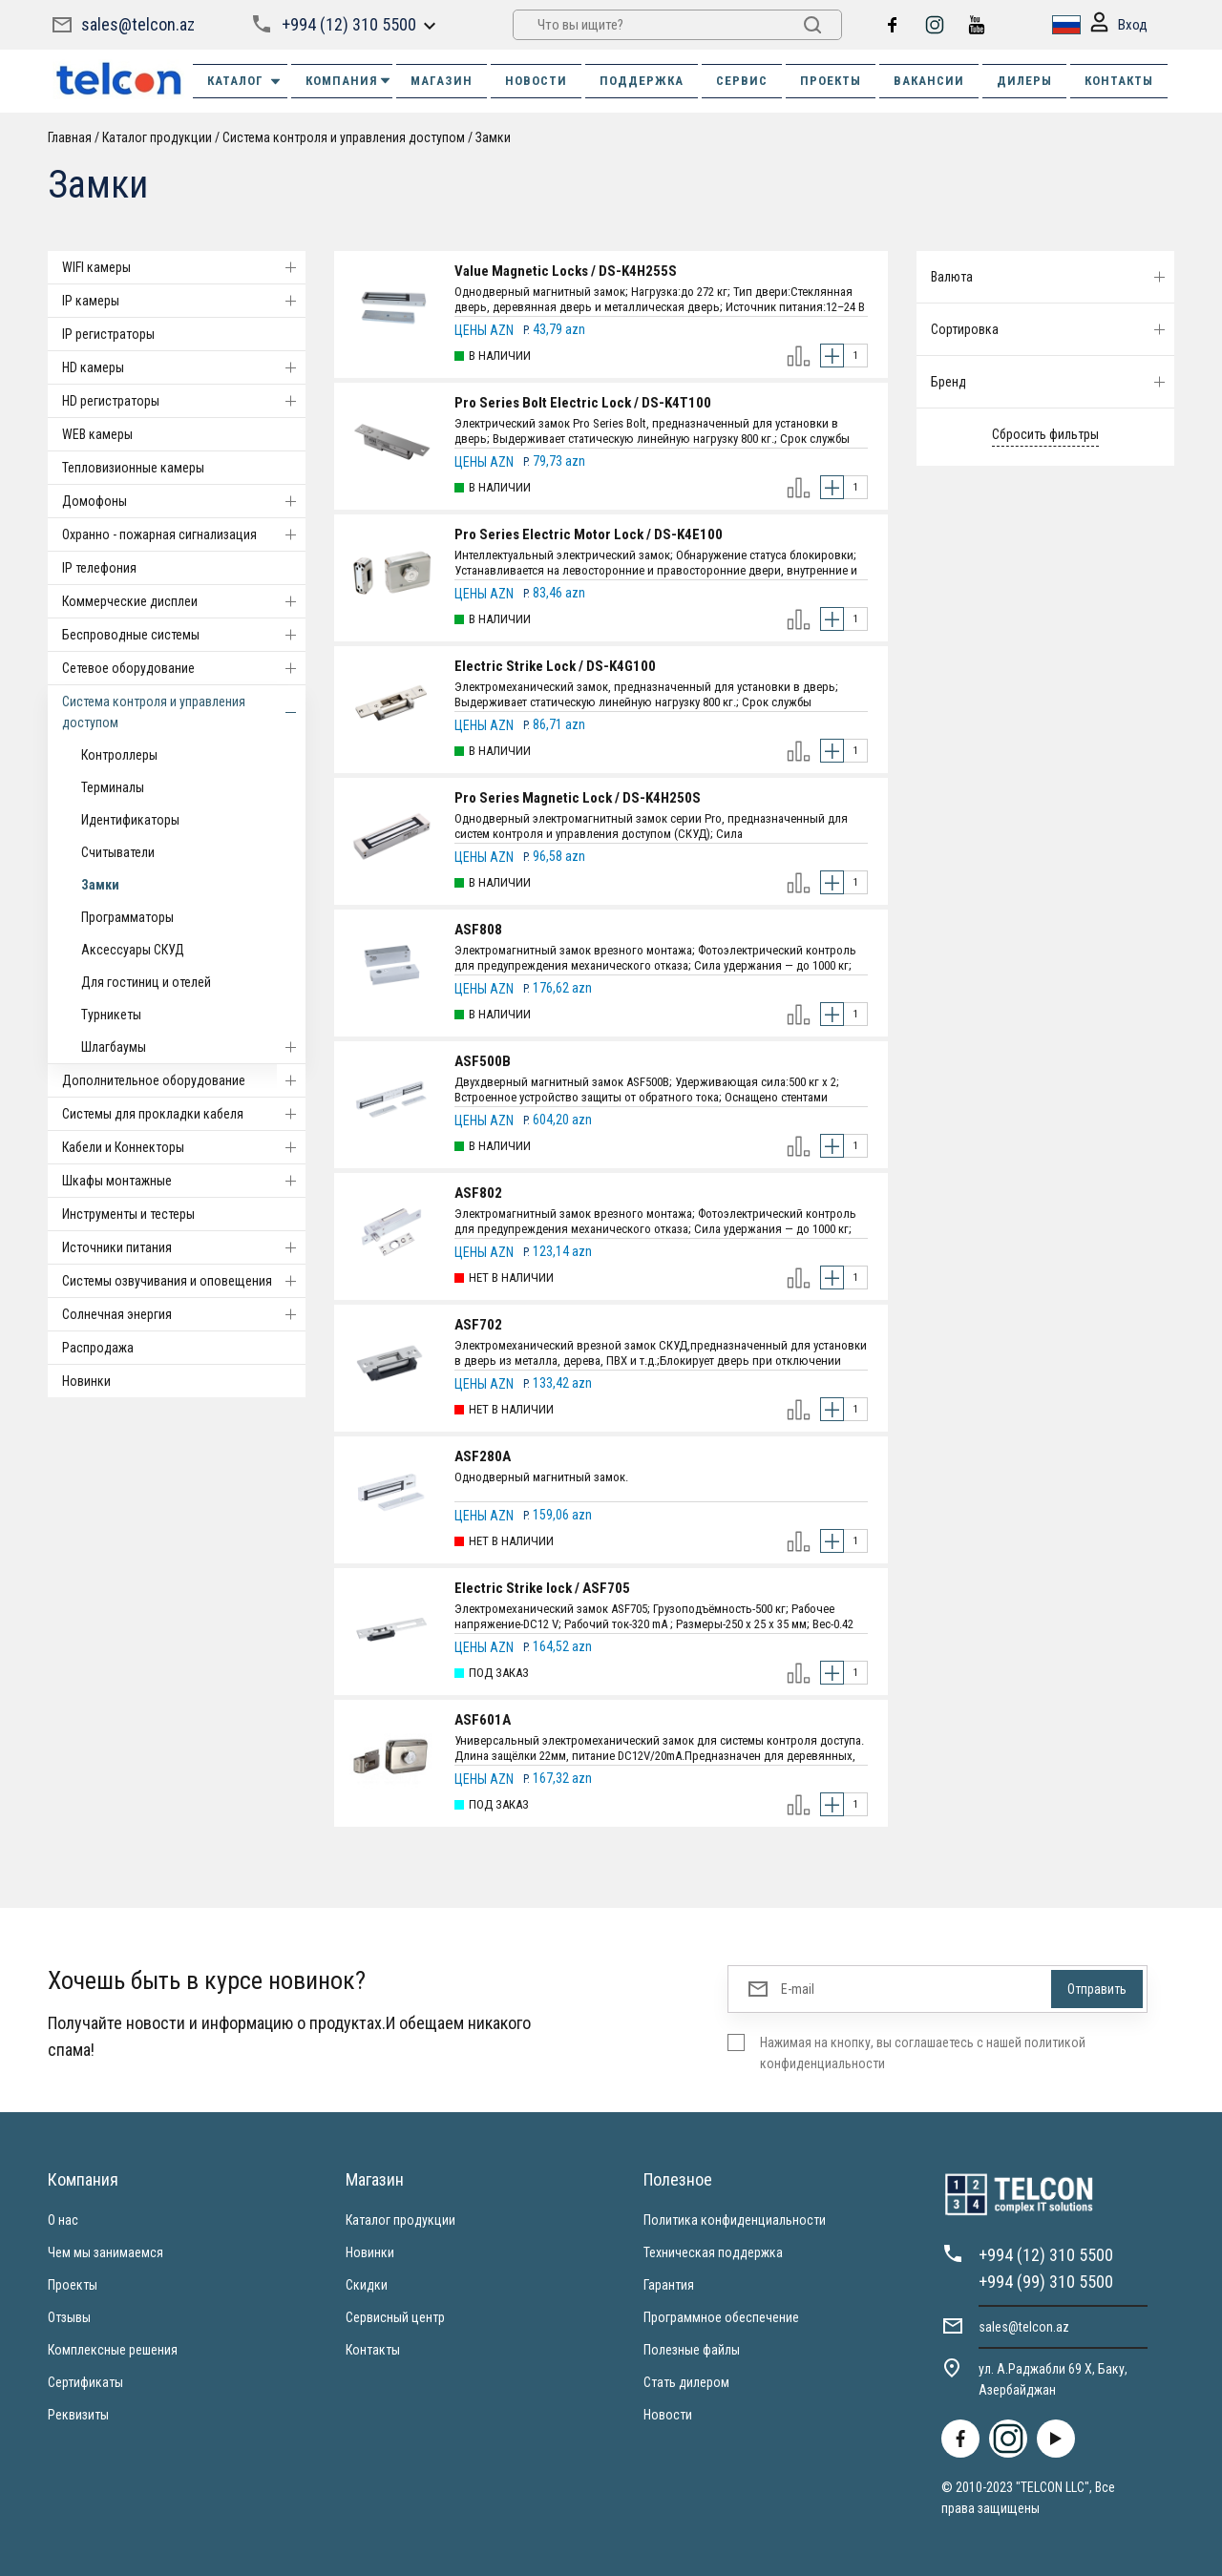  Describe the element at coordinates (367, 2285) in the screenshot. I see `Скидки` at that location.